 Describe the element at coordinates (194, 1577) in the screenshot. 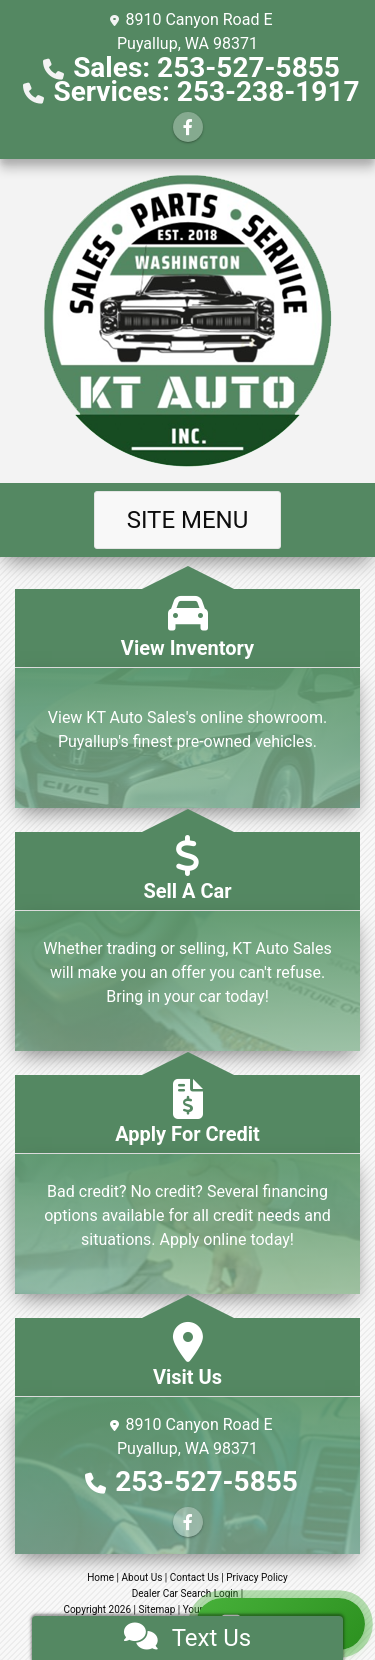

I see `Contact Us` at that location.